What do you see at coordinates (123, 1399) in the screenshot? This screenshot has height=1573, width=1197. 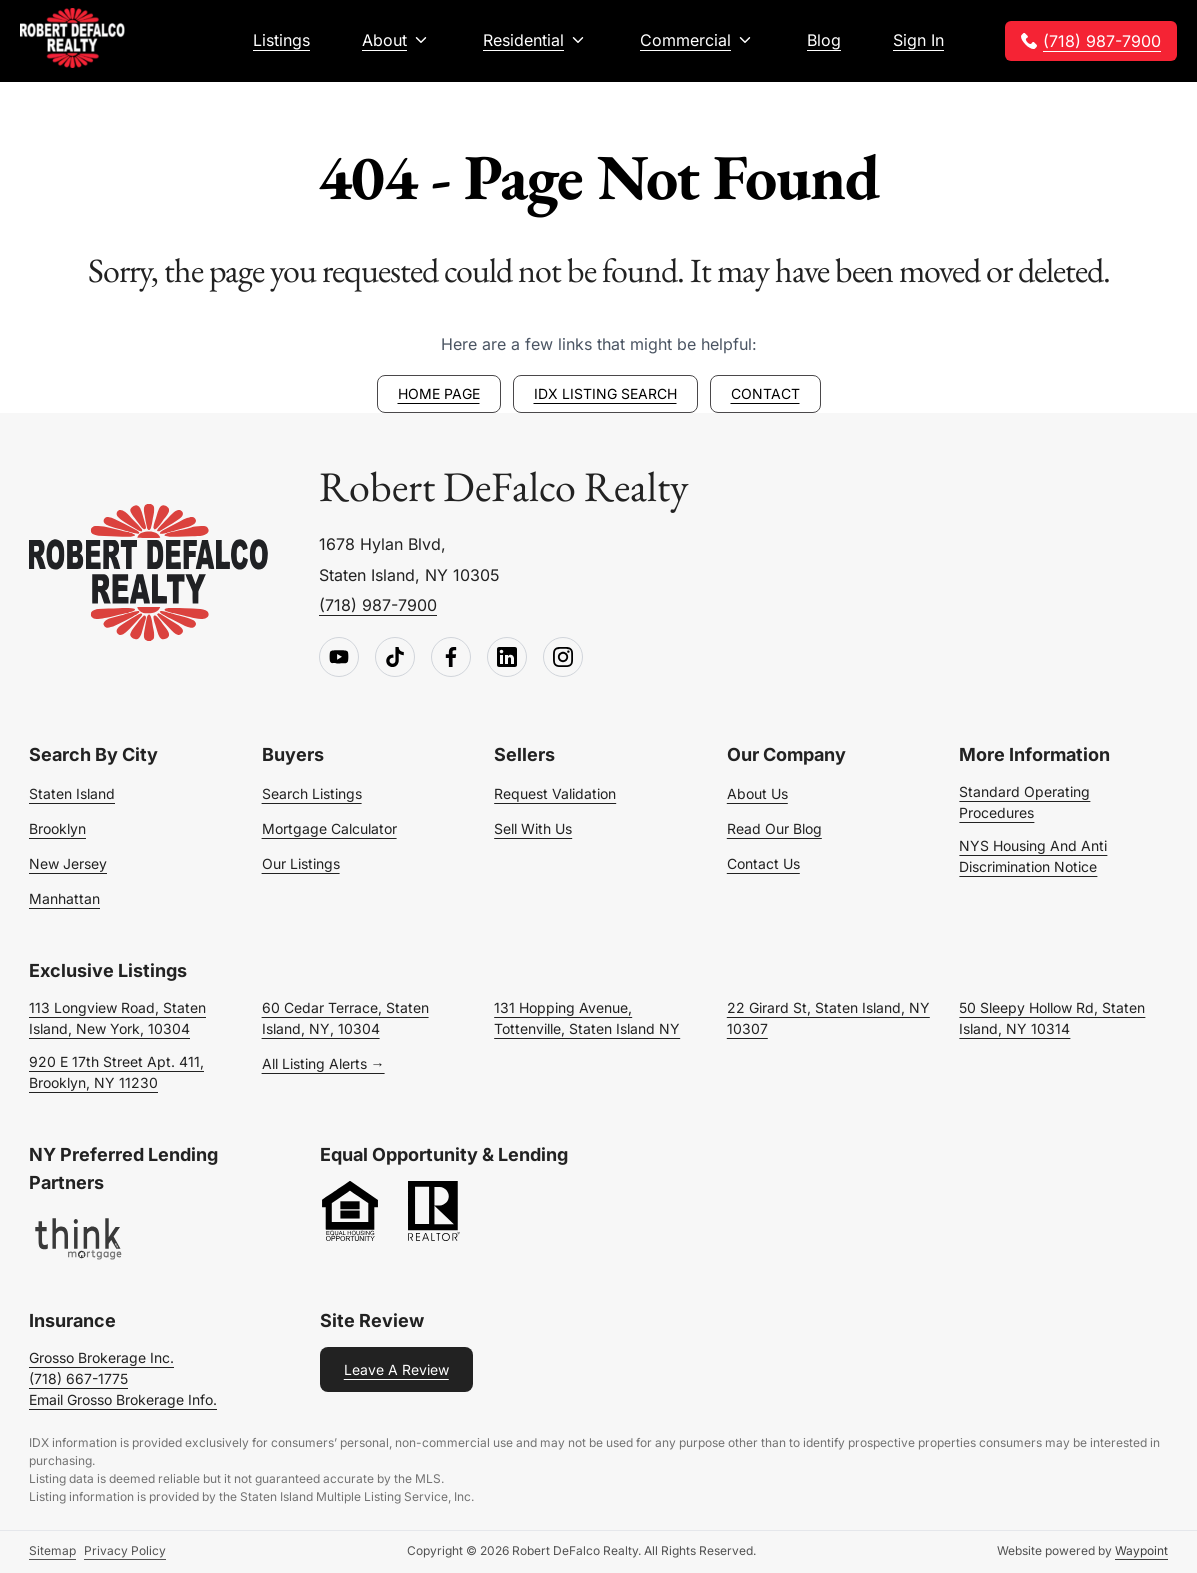 I see `Email Grosso Brokerage Info.` at bounding box center [123, 1399].